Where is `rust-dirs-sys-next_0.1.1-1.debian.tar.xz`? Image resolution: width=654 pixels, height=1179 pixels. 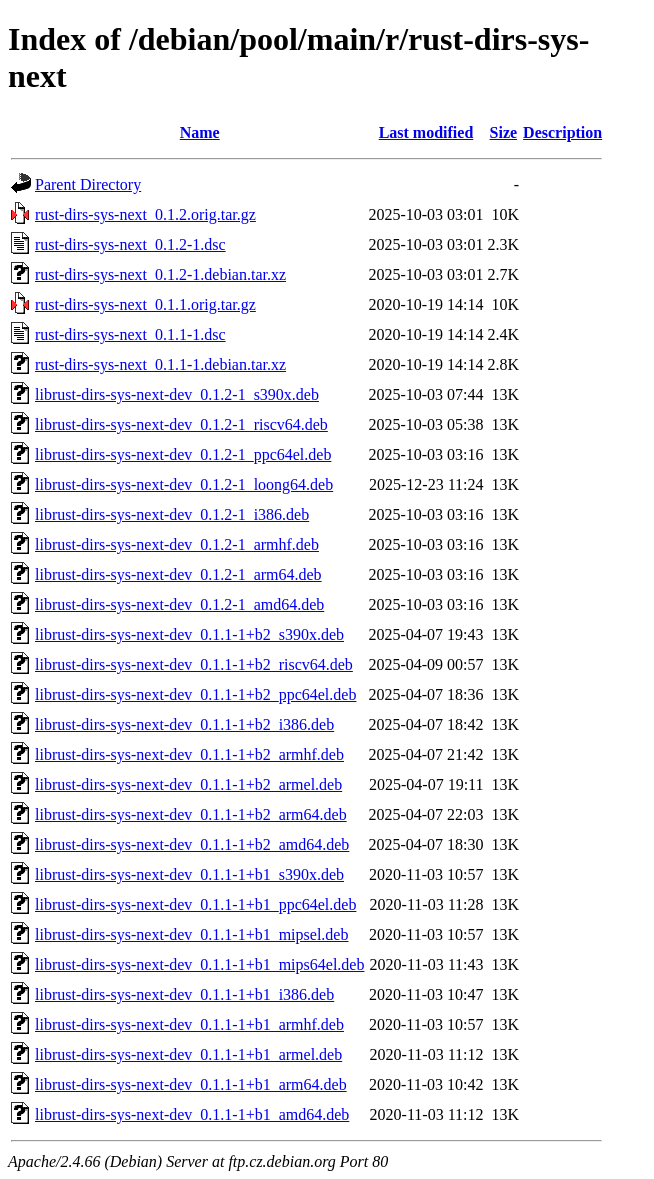 rust-dirs-sys-next_0.1.1-1.debian.tar.xz is located at coordinates (160, 364).